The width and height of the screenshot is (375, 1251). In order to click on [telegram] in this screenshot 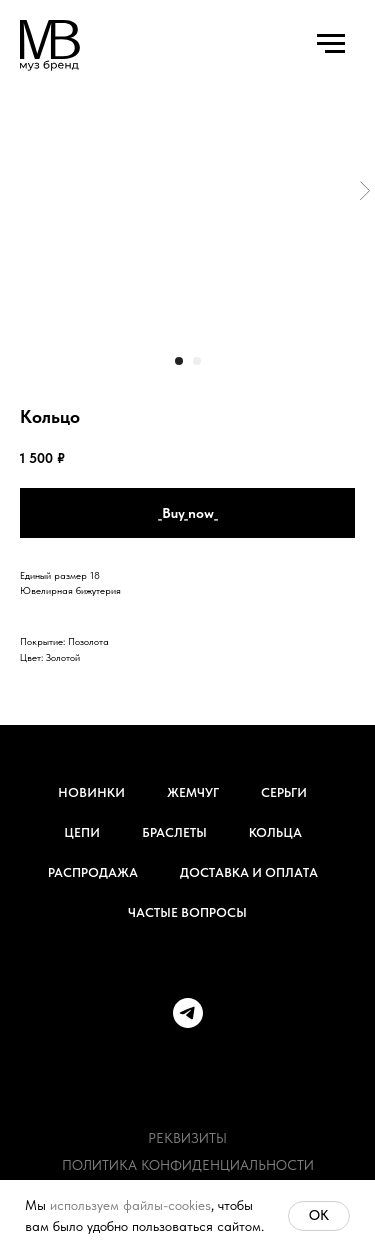, I will do `click(188, 1013)`.